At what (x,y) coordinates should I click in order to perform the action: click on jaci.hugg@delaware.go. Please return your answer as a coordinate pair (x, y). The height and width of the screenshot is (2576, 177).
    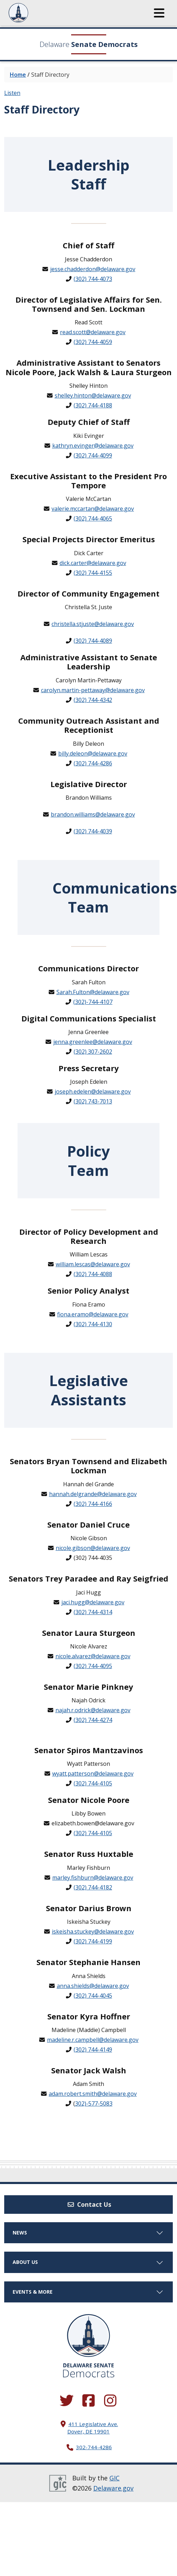
    Looking at the image, I should click on (91, 1602).